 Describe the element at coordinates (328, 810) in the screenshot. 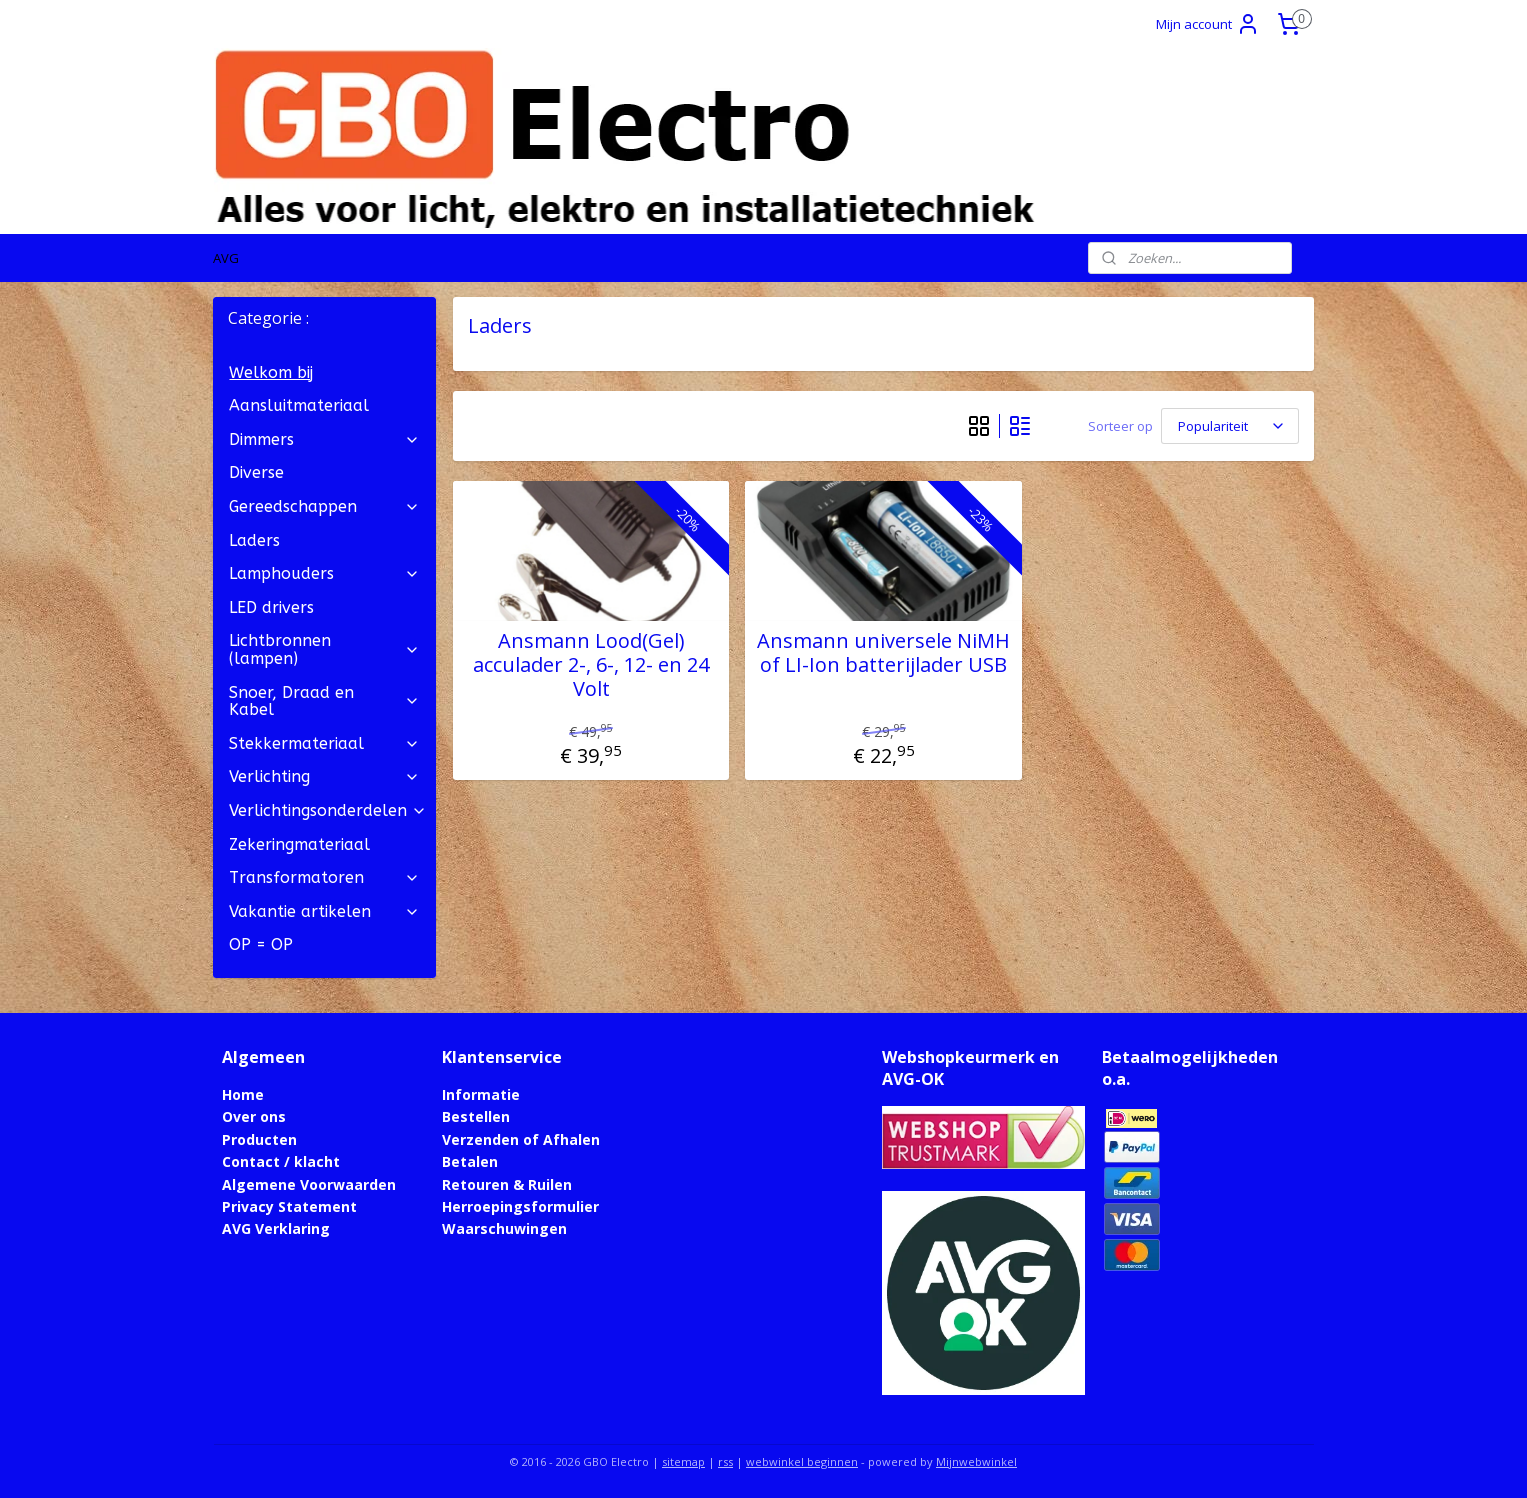

I see `Verlichtingsonderdelen` at that location.